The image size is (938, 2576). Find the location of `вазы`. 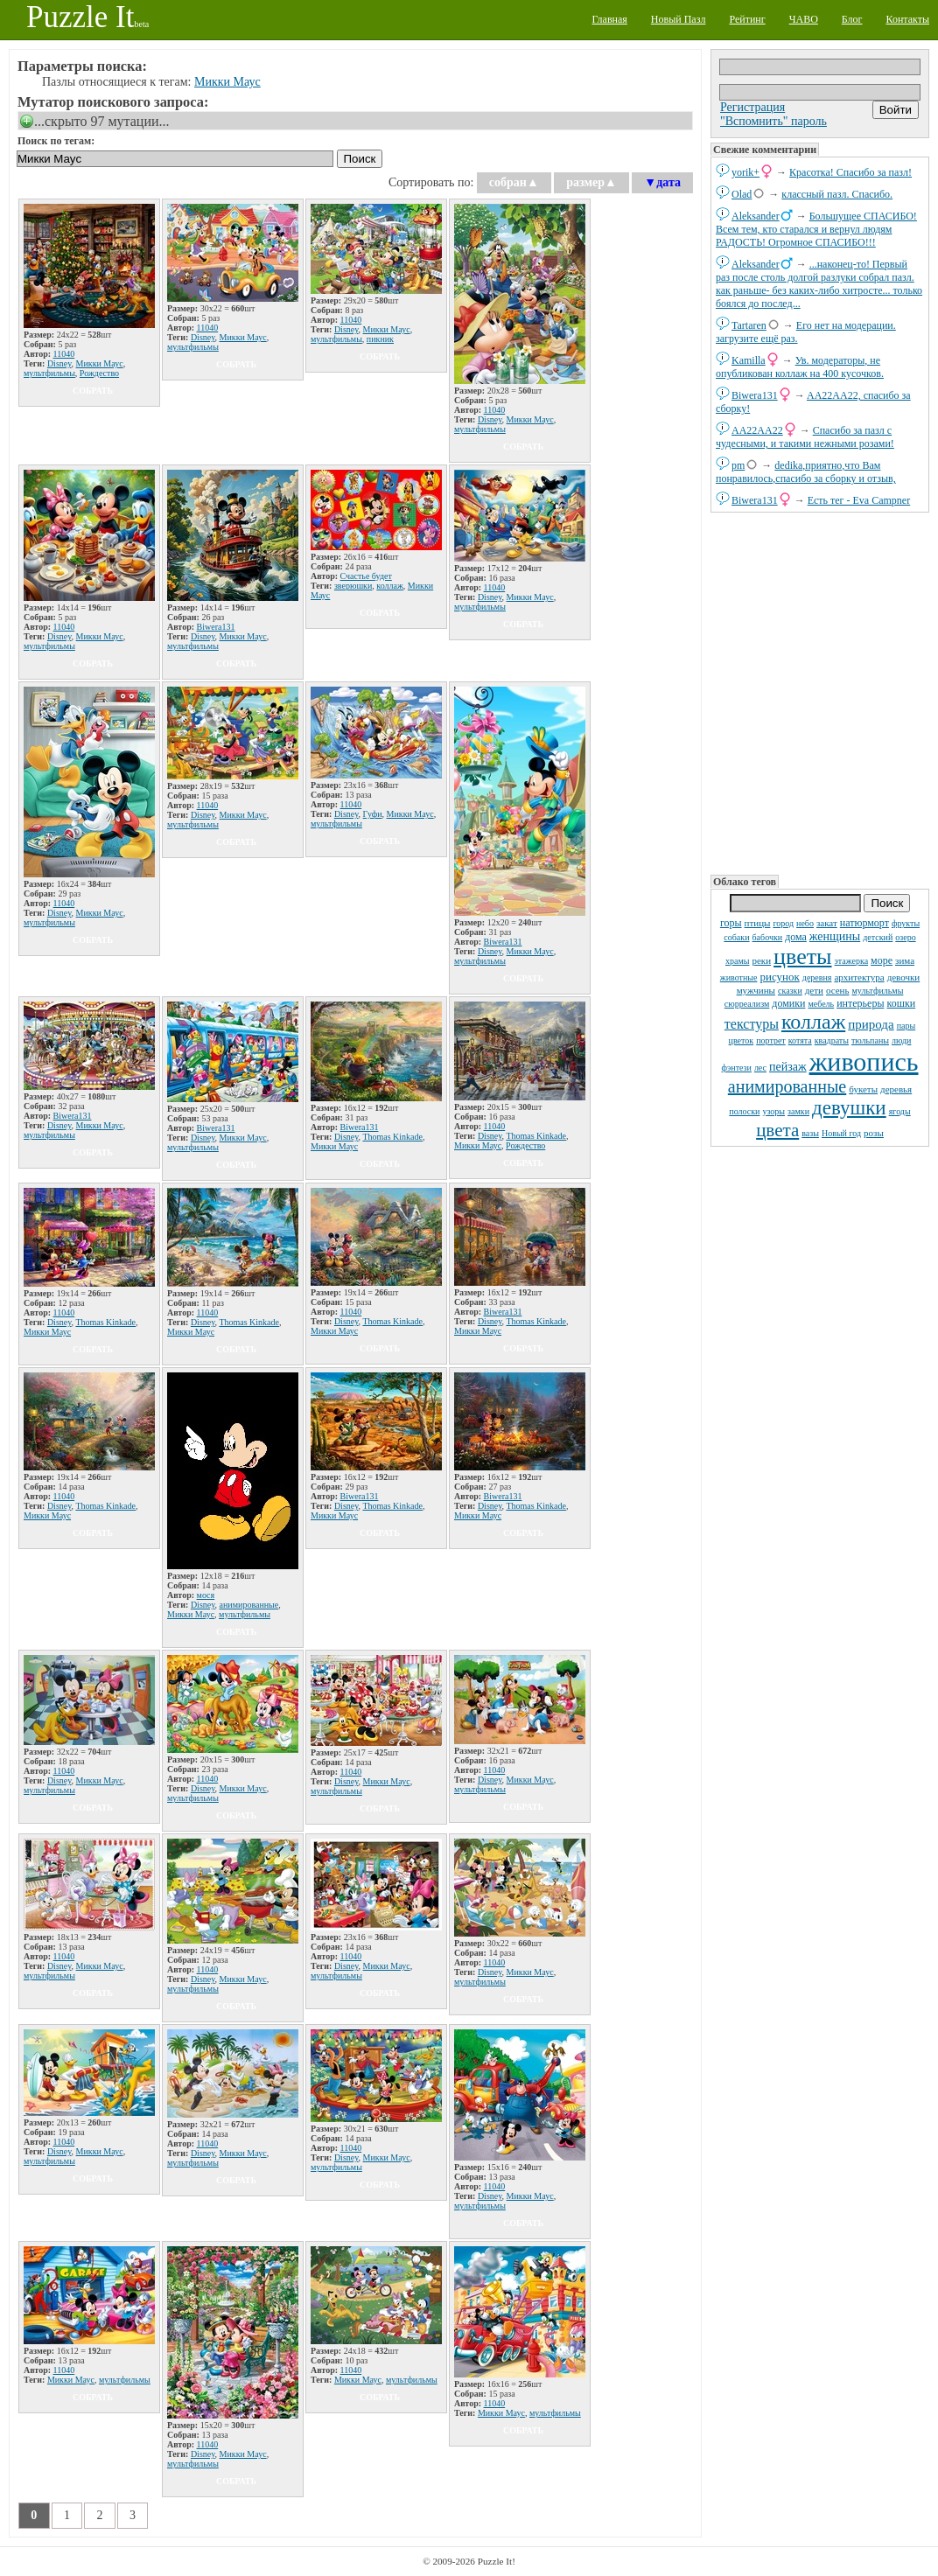

вазы is located at coordinates (810, 1133).